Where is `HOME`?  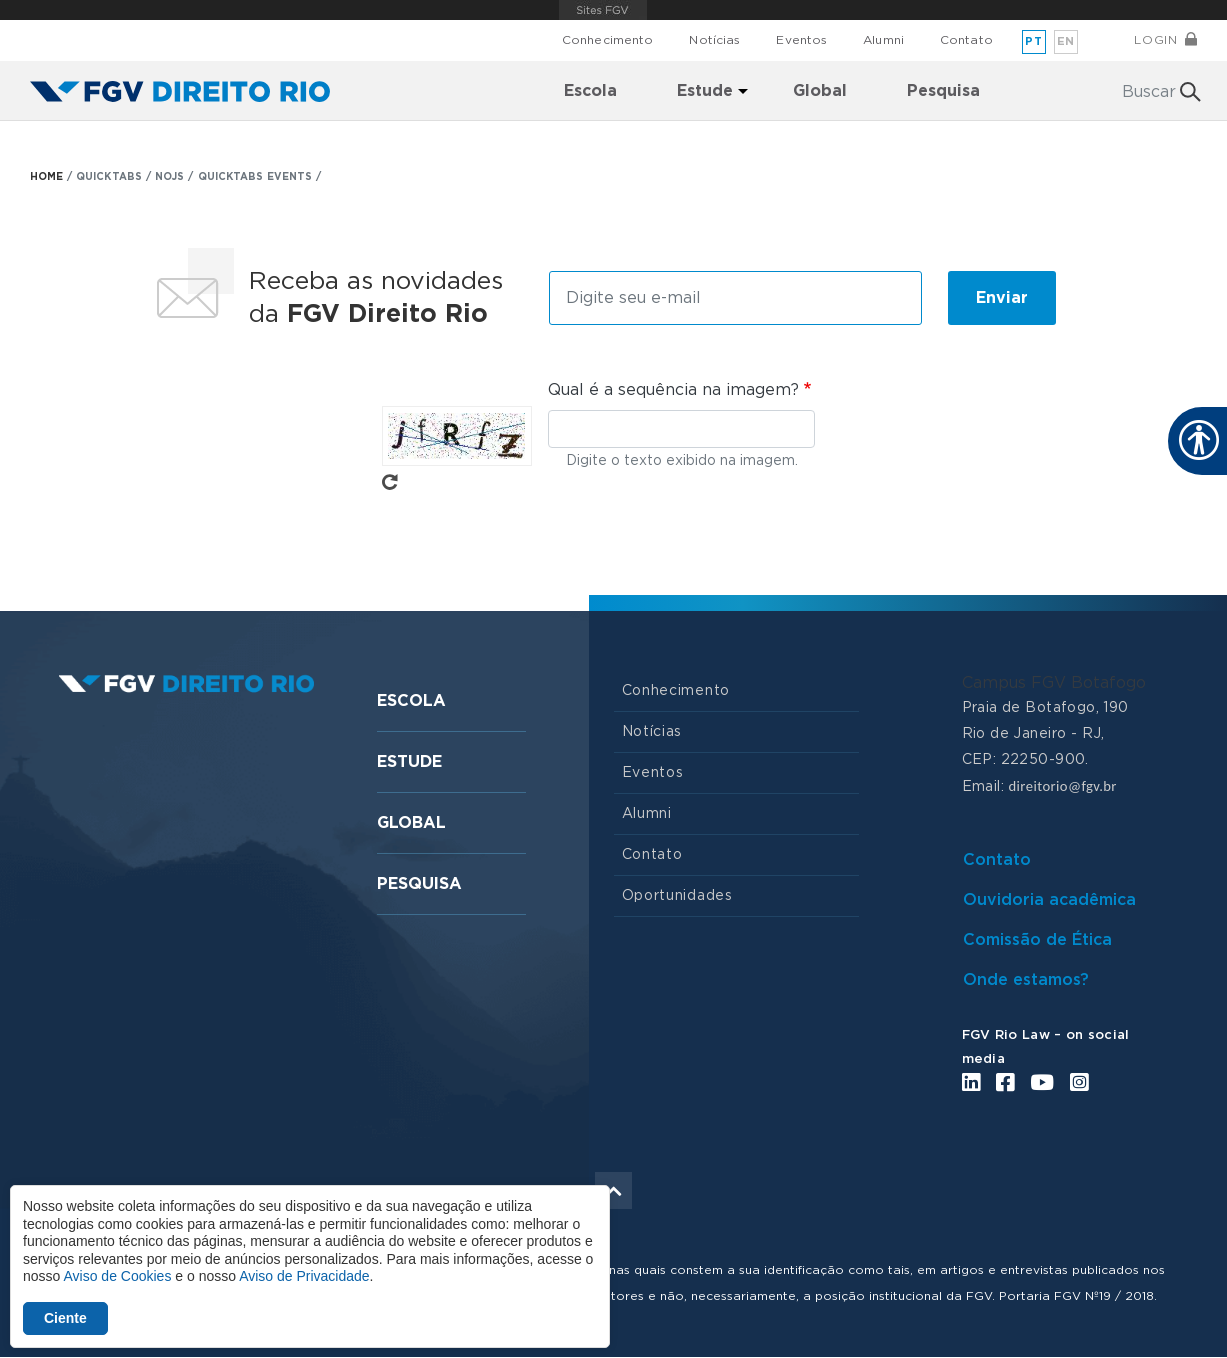
HOME is located at coordinates (46, 177).